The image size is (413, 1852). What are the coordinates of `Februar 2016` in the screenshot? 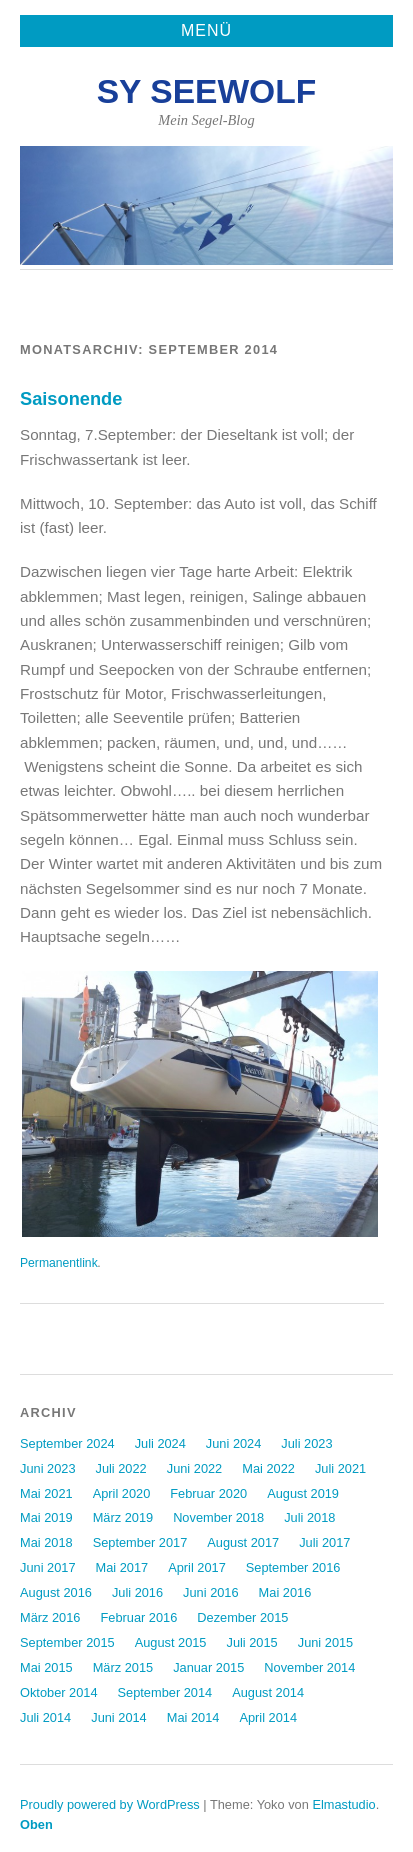 It's located at (138, 1617).